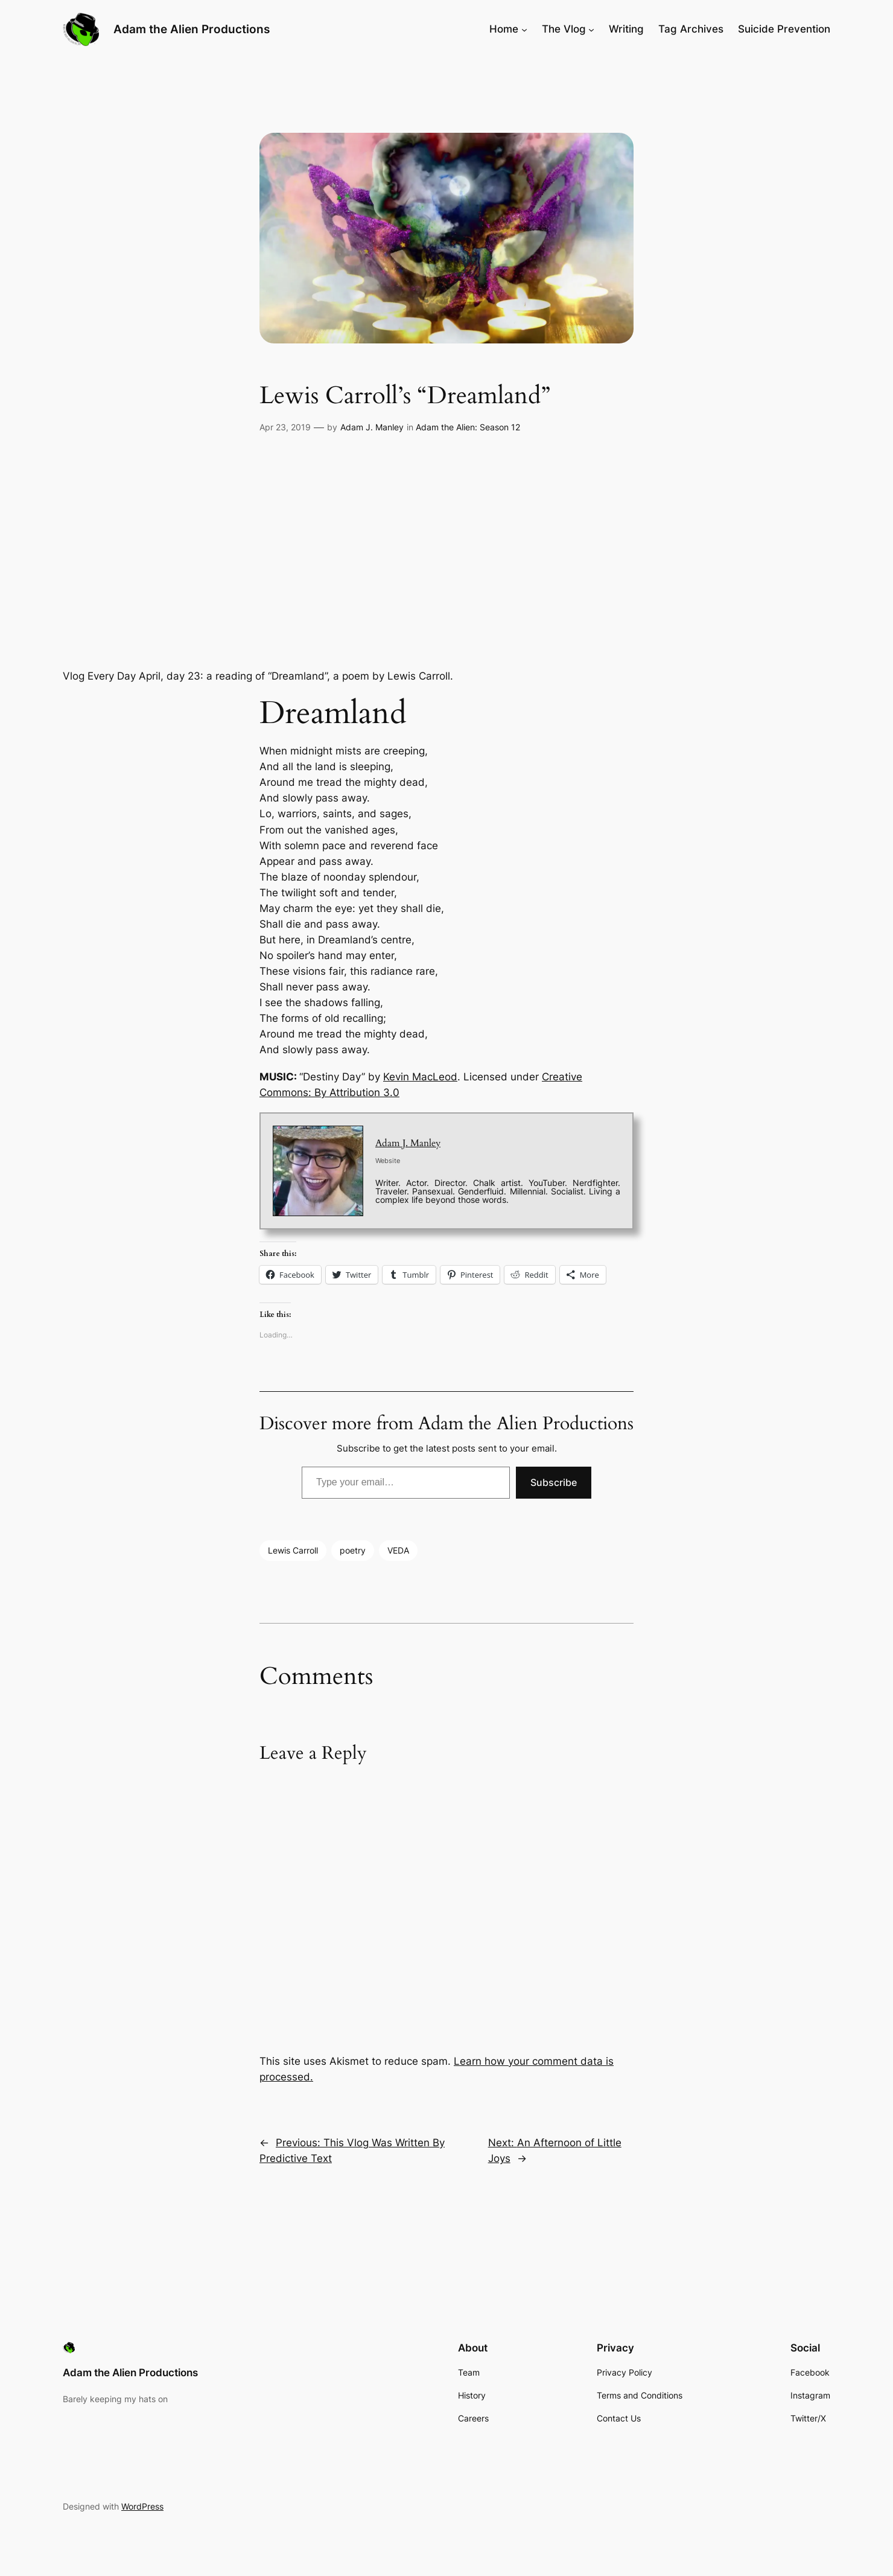  Describe the element at coordinates (564, 29) in the screenshot. I see `The Vlog` at that location.